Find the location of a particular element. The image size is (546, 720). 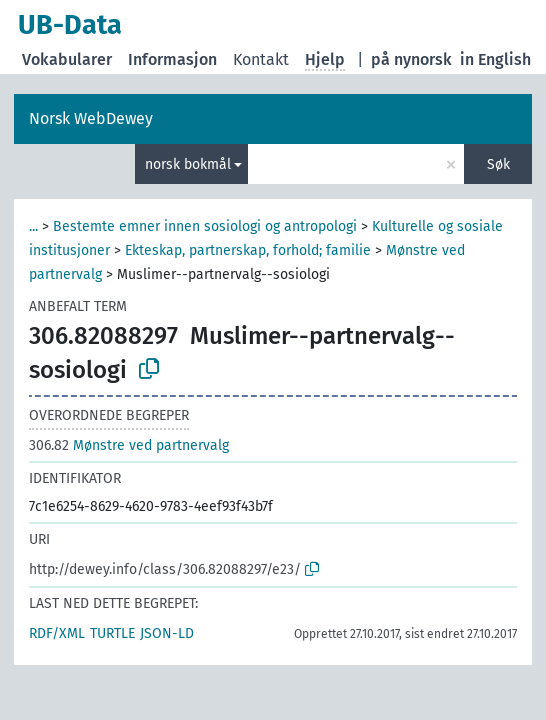

... is located at coordinates (33, 226).